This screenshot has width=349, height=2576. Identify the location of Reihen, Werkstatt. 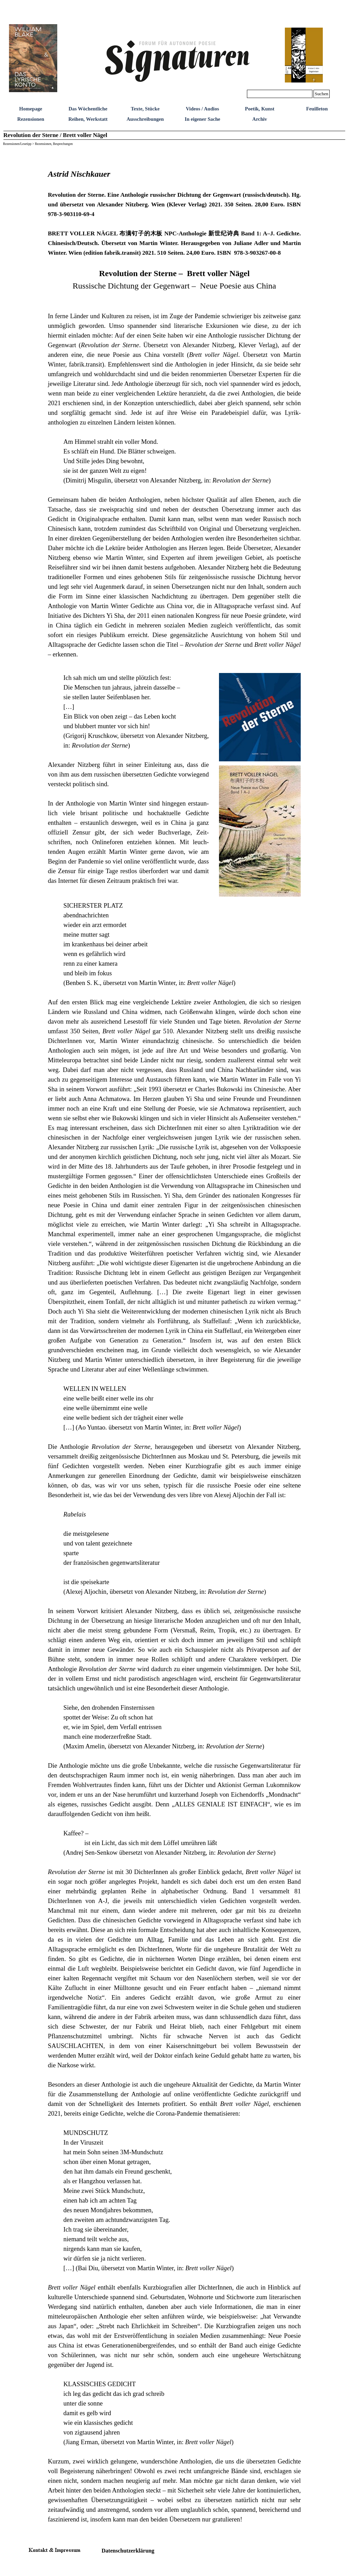
(88, 119).